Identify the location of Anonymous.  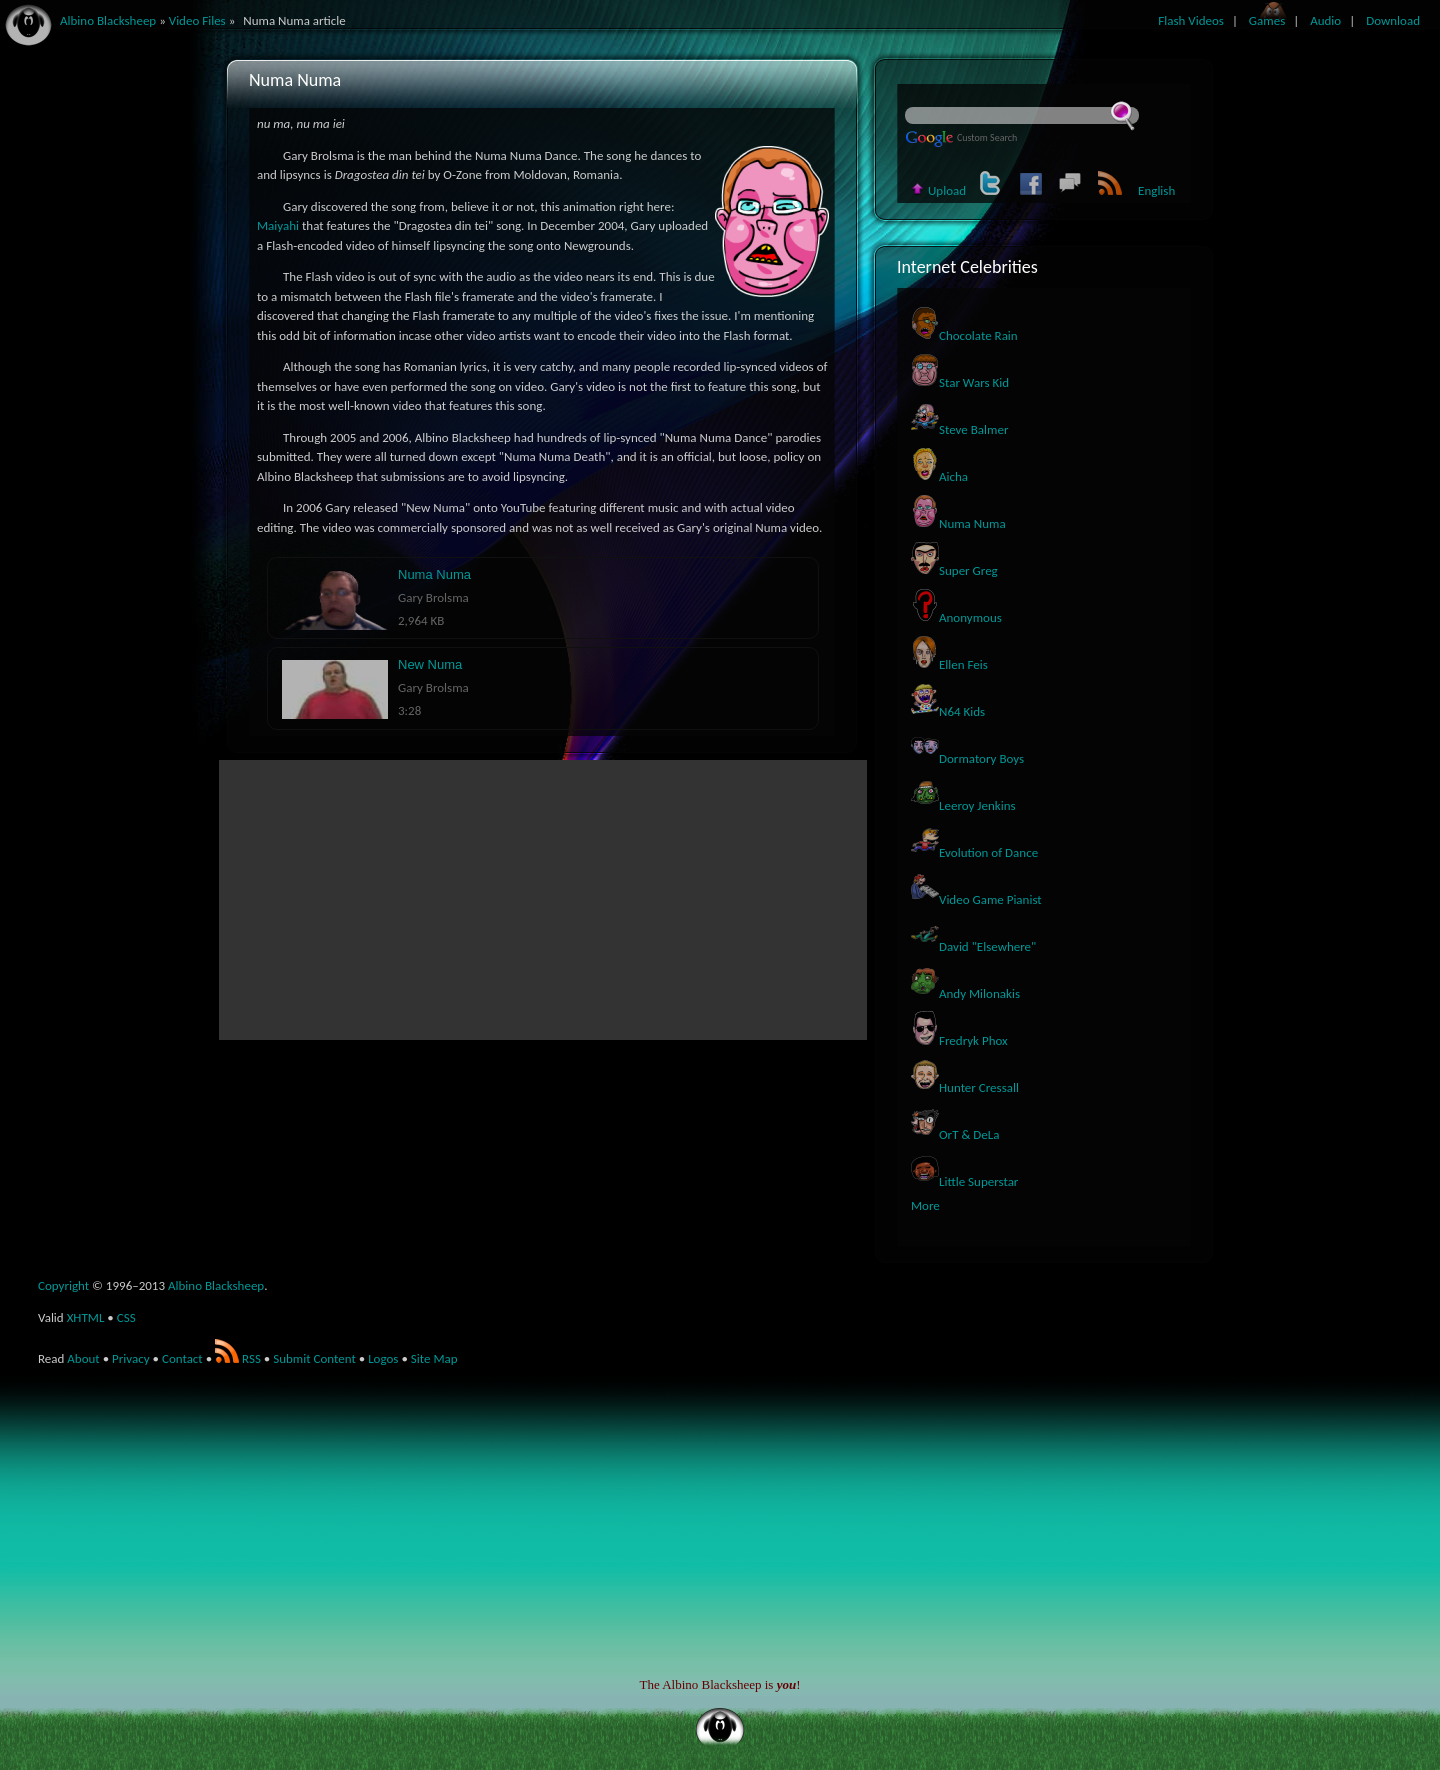
(956, 617).